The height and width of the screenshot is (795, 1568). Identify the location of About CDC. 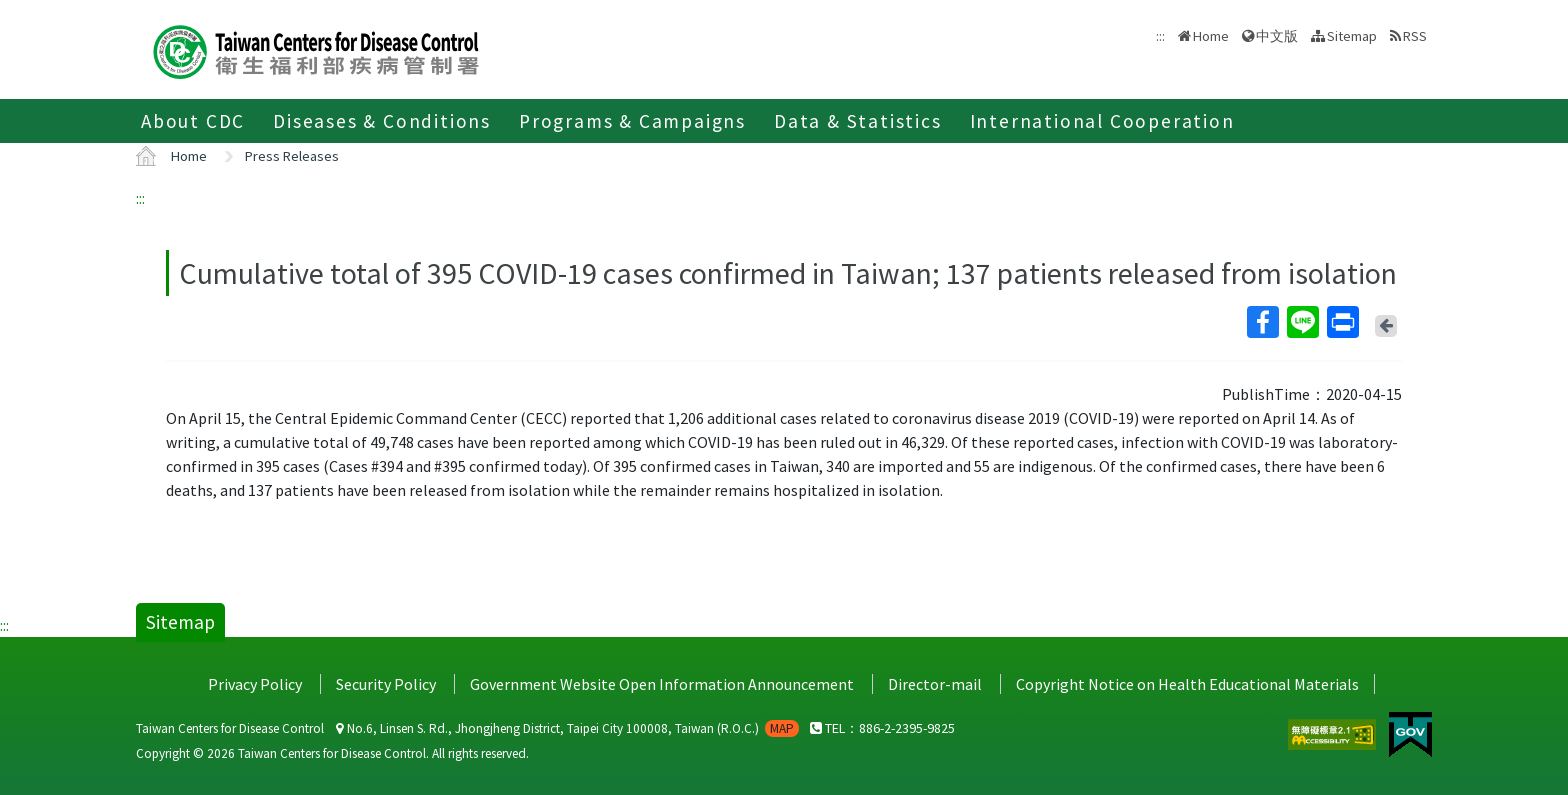
(193, 121).